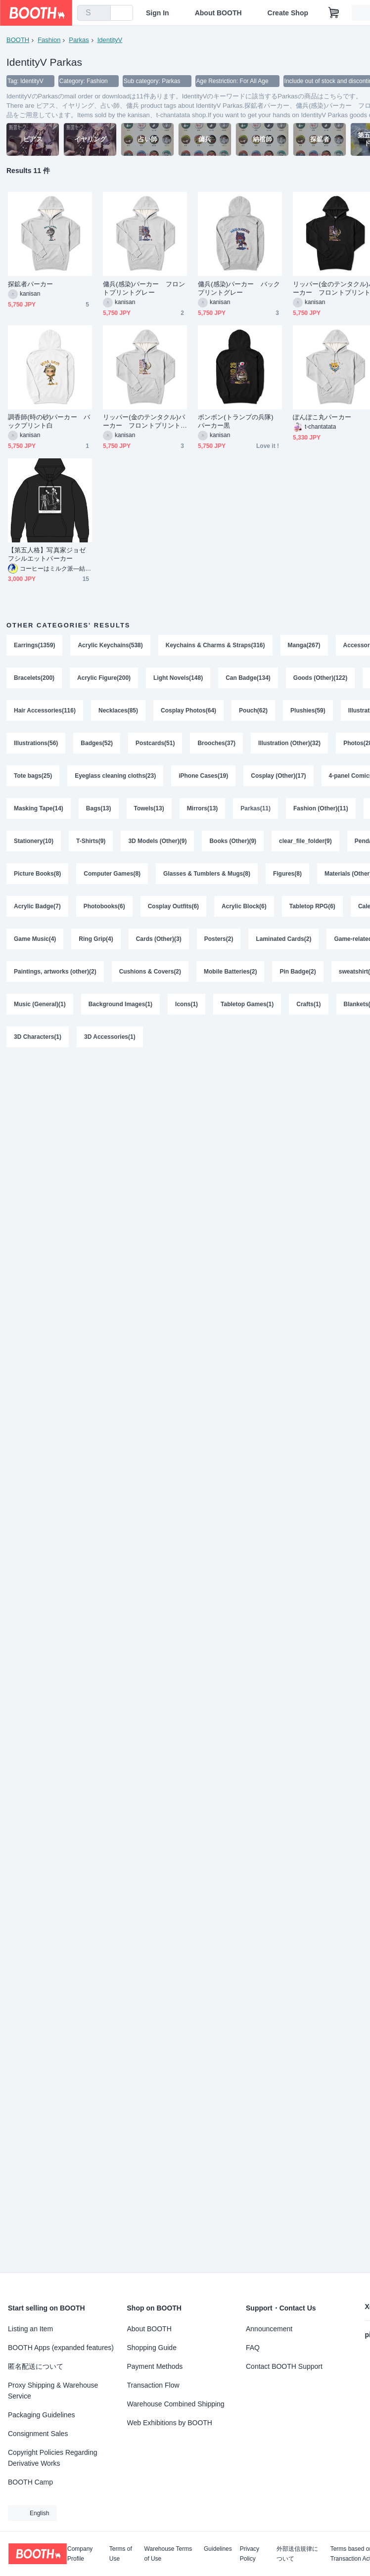 This screenshot has height=2576, width=370. I want to click on Contact BOOTH Support, so click(284, 2366).